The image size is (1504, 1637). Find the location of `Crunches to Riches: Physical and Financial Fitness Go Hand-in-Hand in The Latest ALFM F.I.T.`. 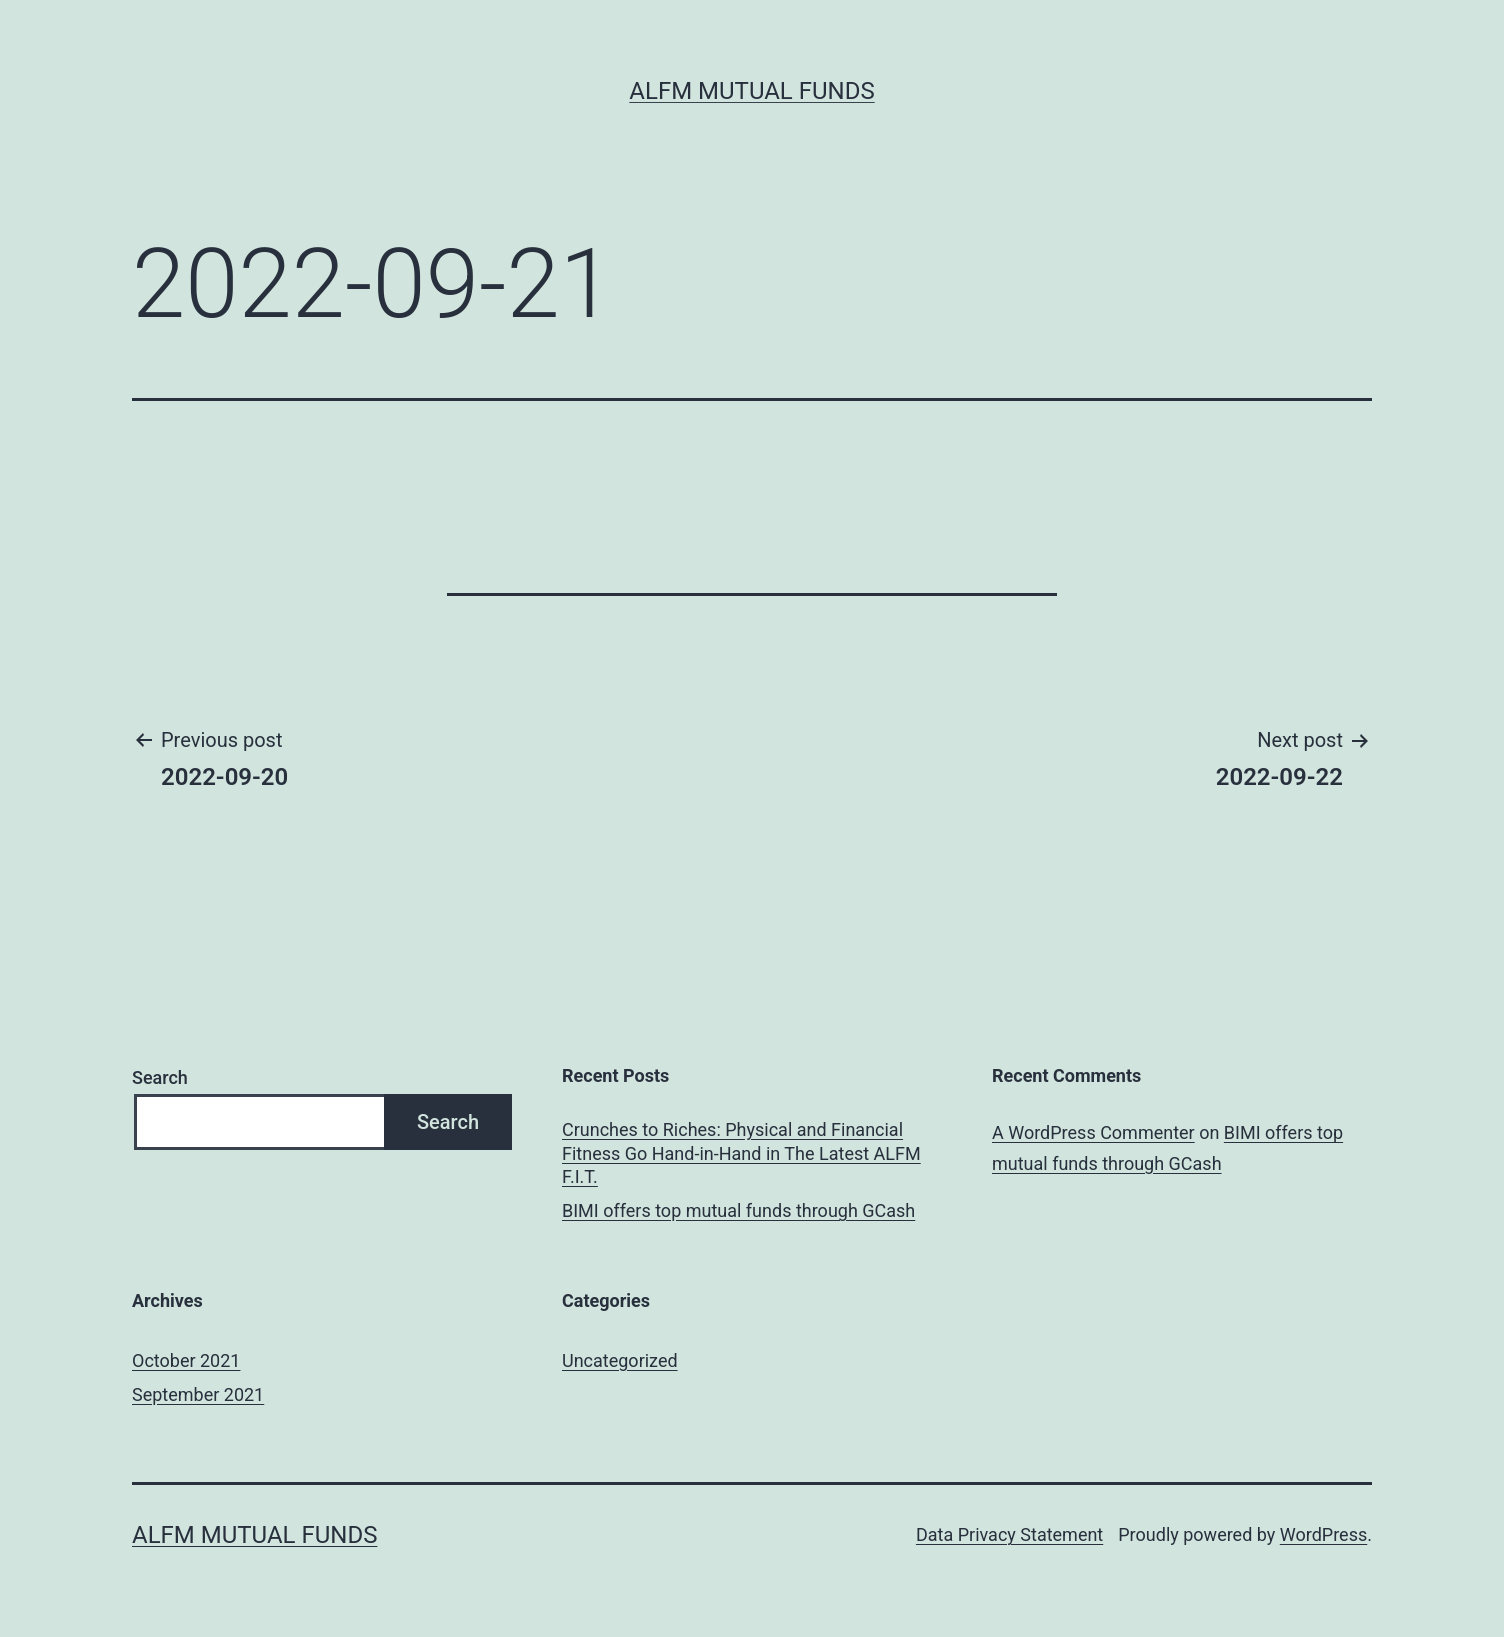

Crunches to Riches: Physical and Financial Fitness Go Hand-in-Hand in The Latest ALFM F.I.T. is located at coordinates (741, 1153).